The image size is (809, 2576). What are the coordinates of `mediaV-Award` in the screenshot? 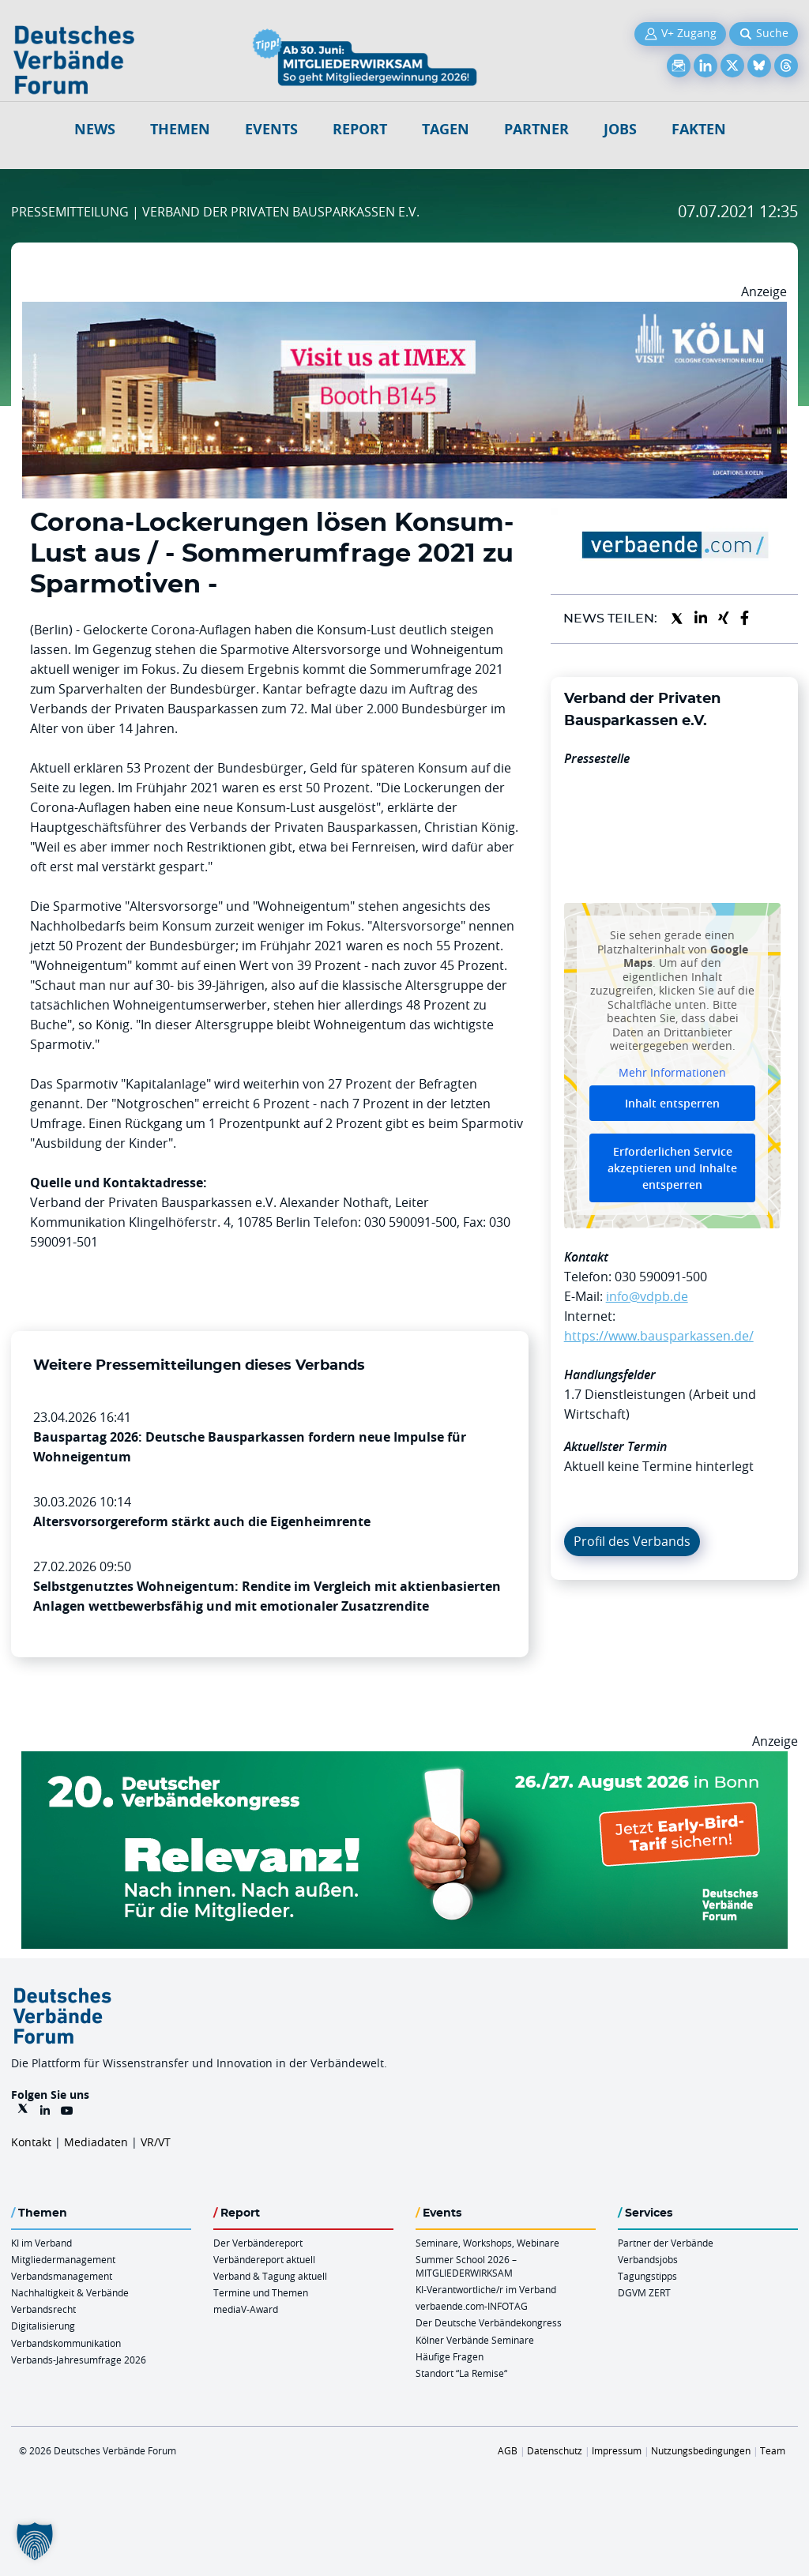 It's located at (245, 2309).